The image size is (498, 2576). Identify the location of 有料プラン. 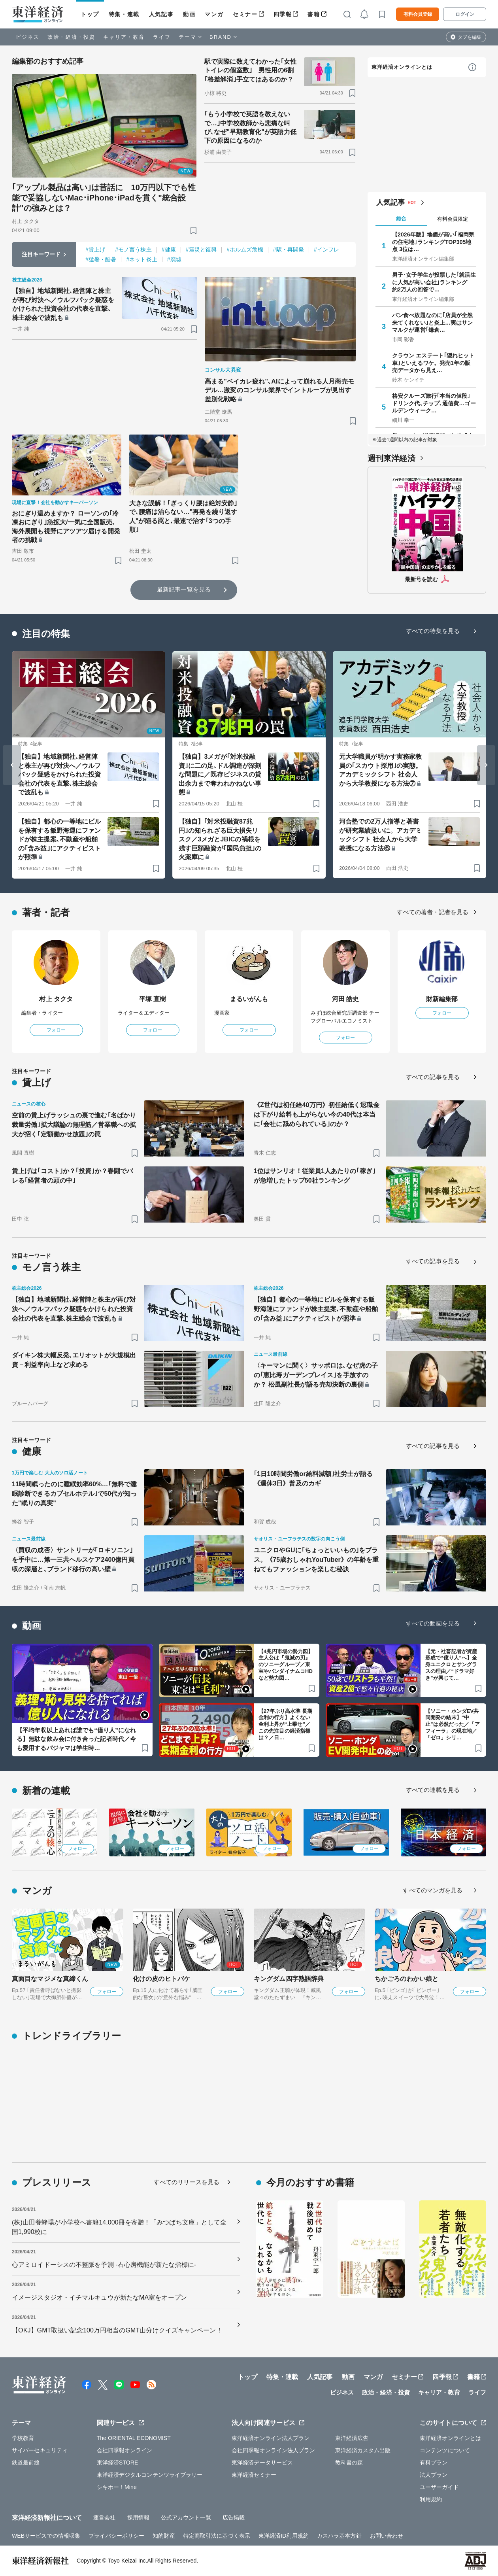
(434, 2462).